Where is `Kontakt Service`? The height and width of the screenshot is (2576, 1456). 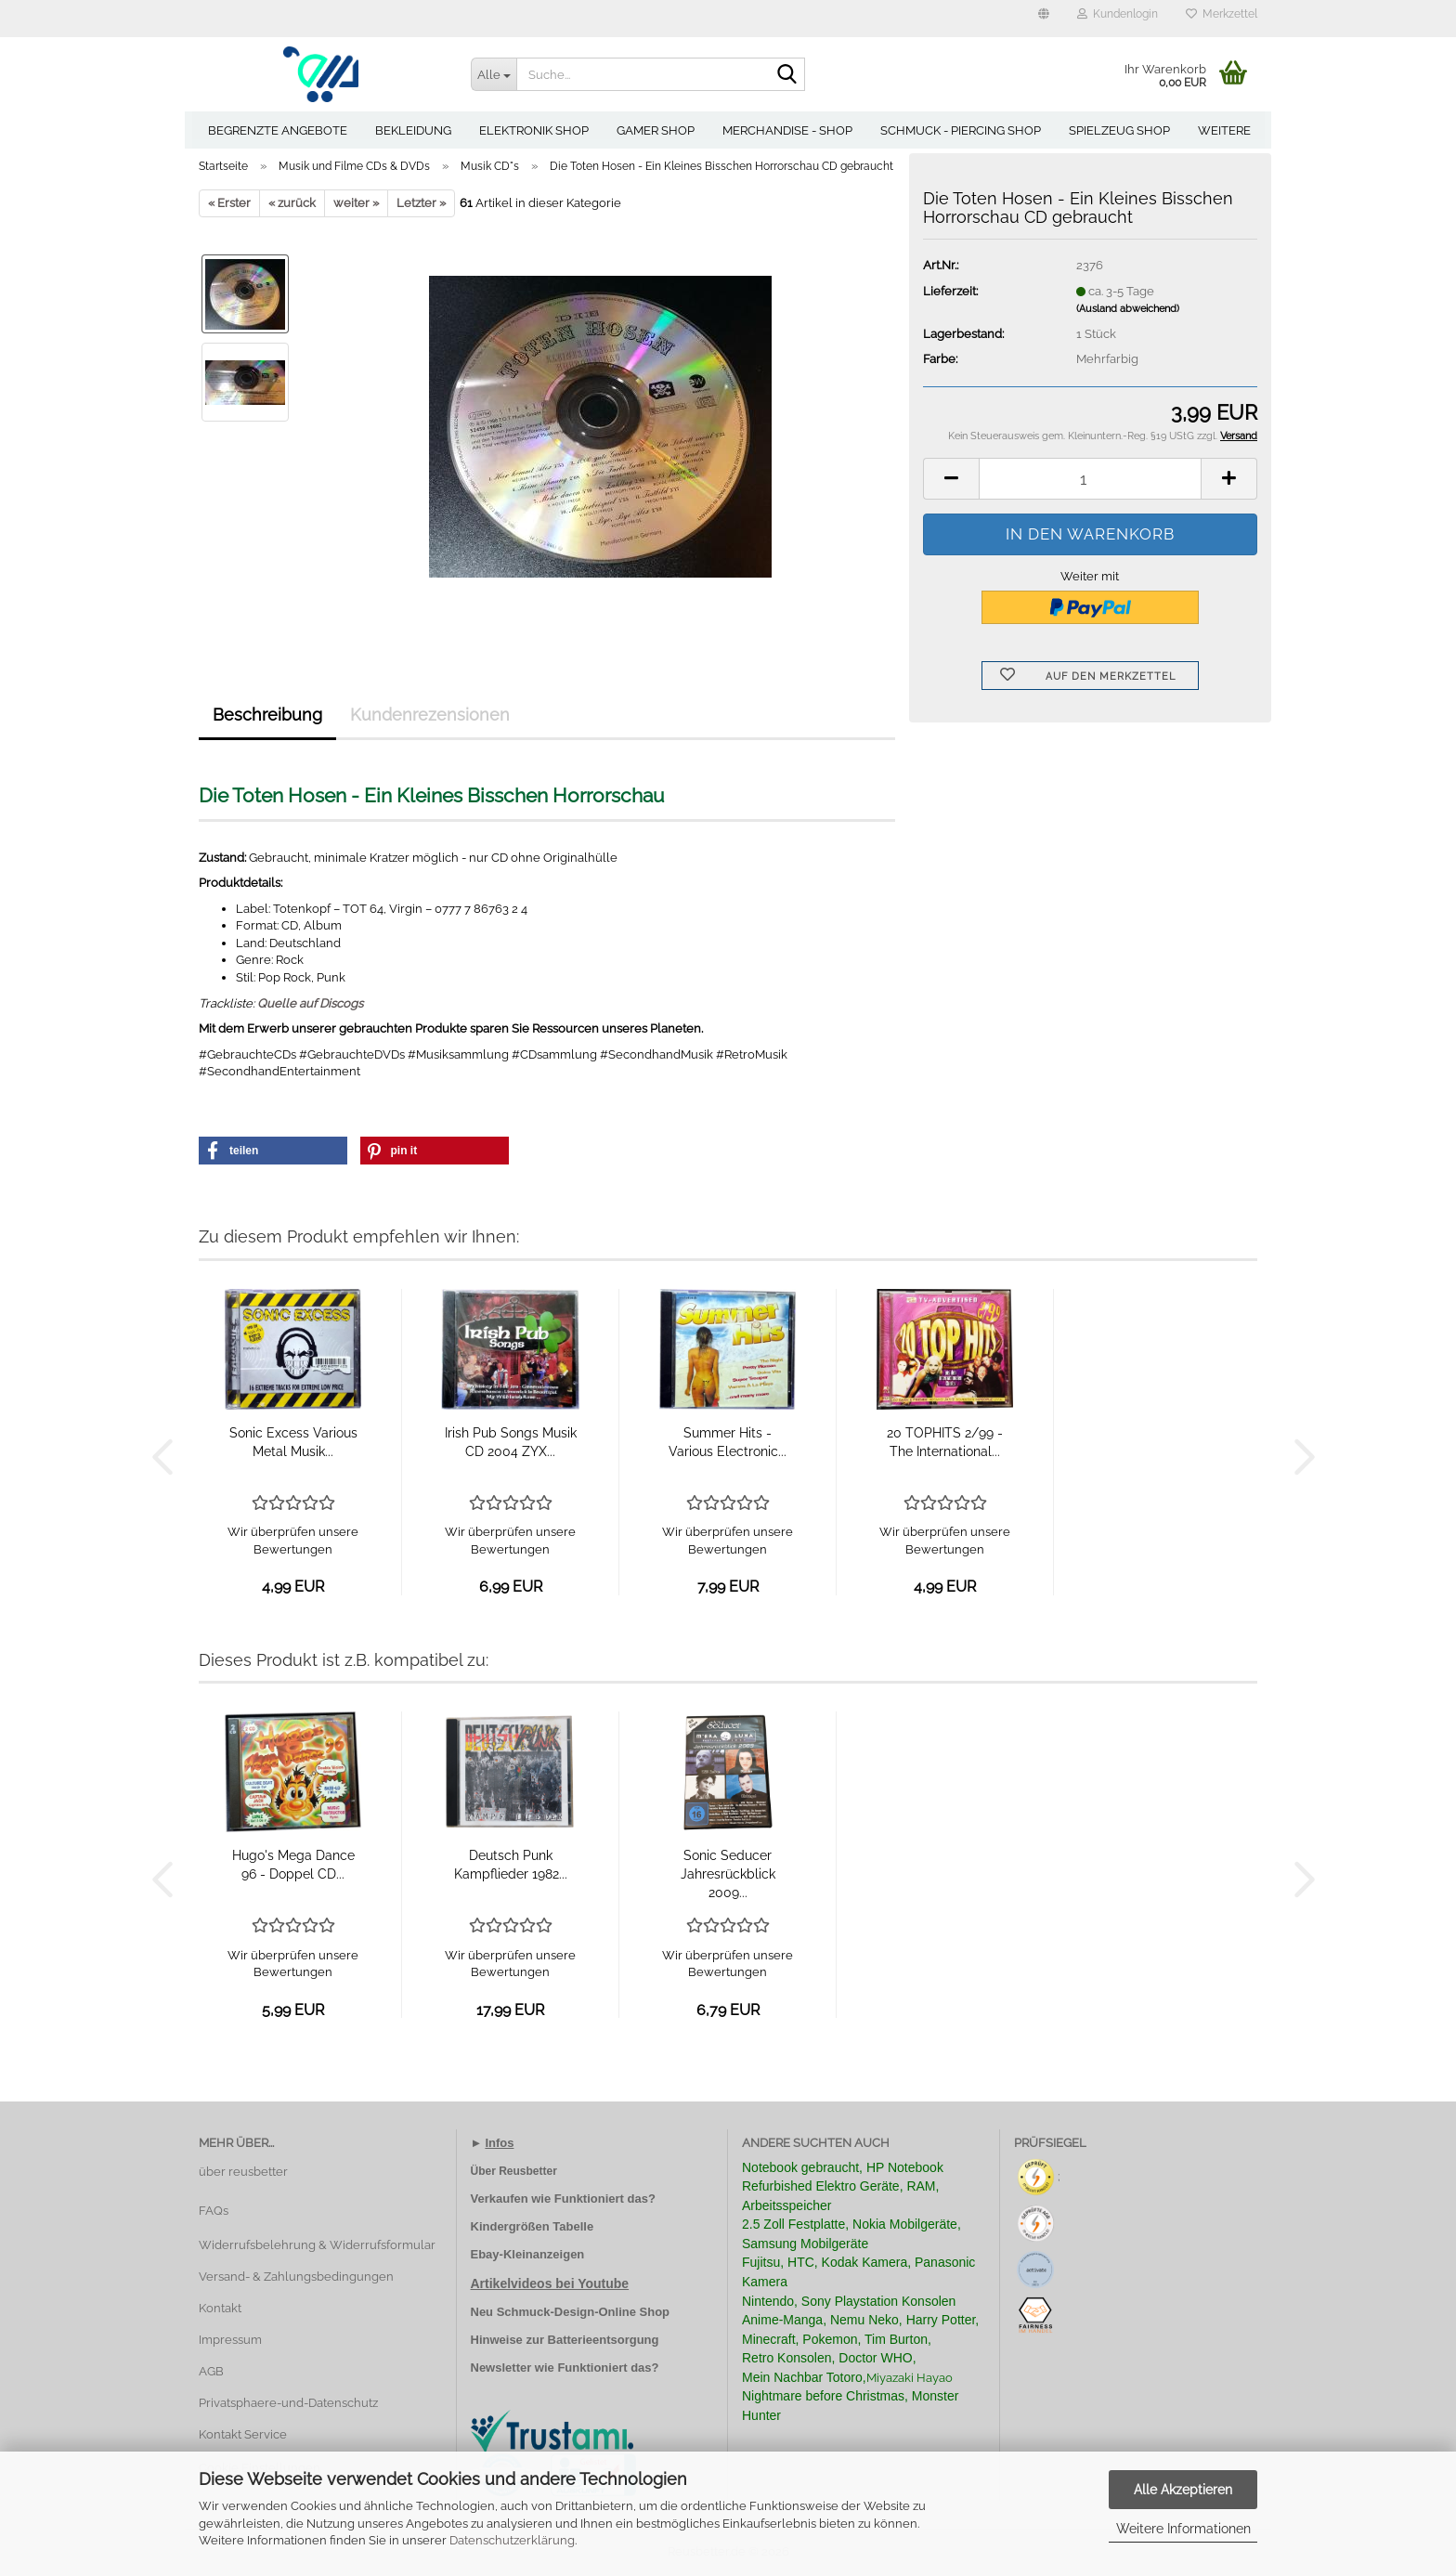 Kontakt Service is located at coordinates (243, 2434).